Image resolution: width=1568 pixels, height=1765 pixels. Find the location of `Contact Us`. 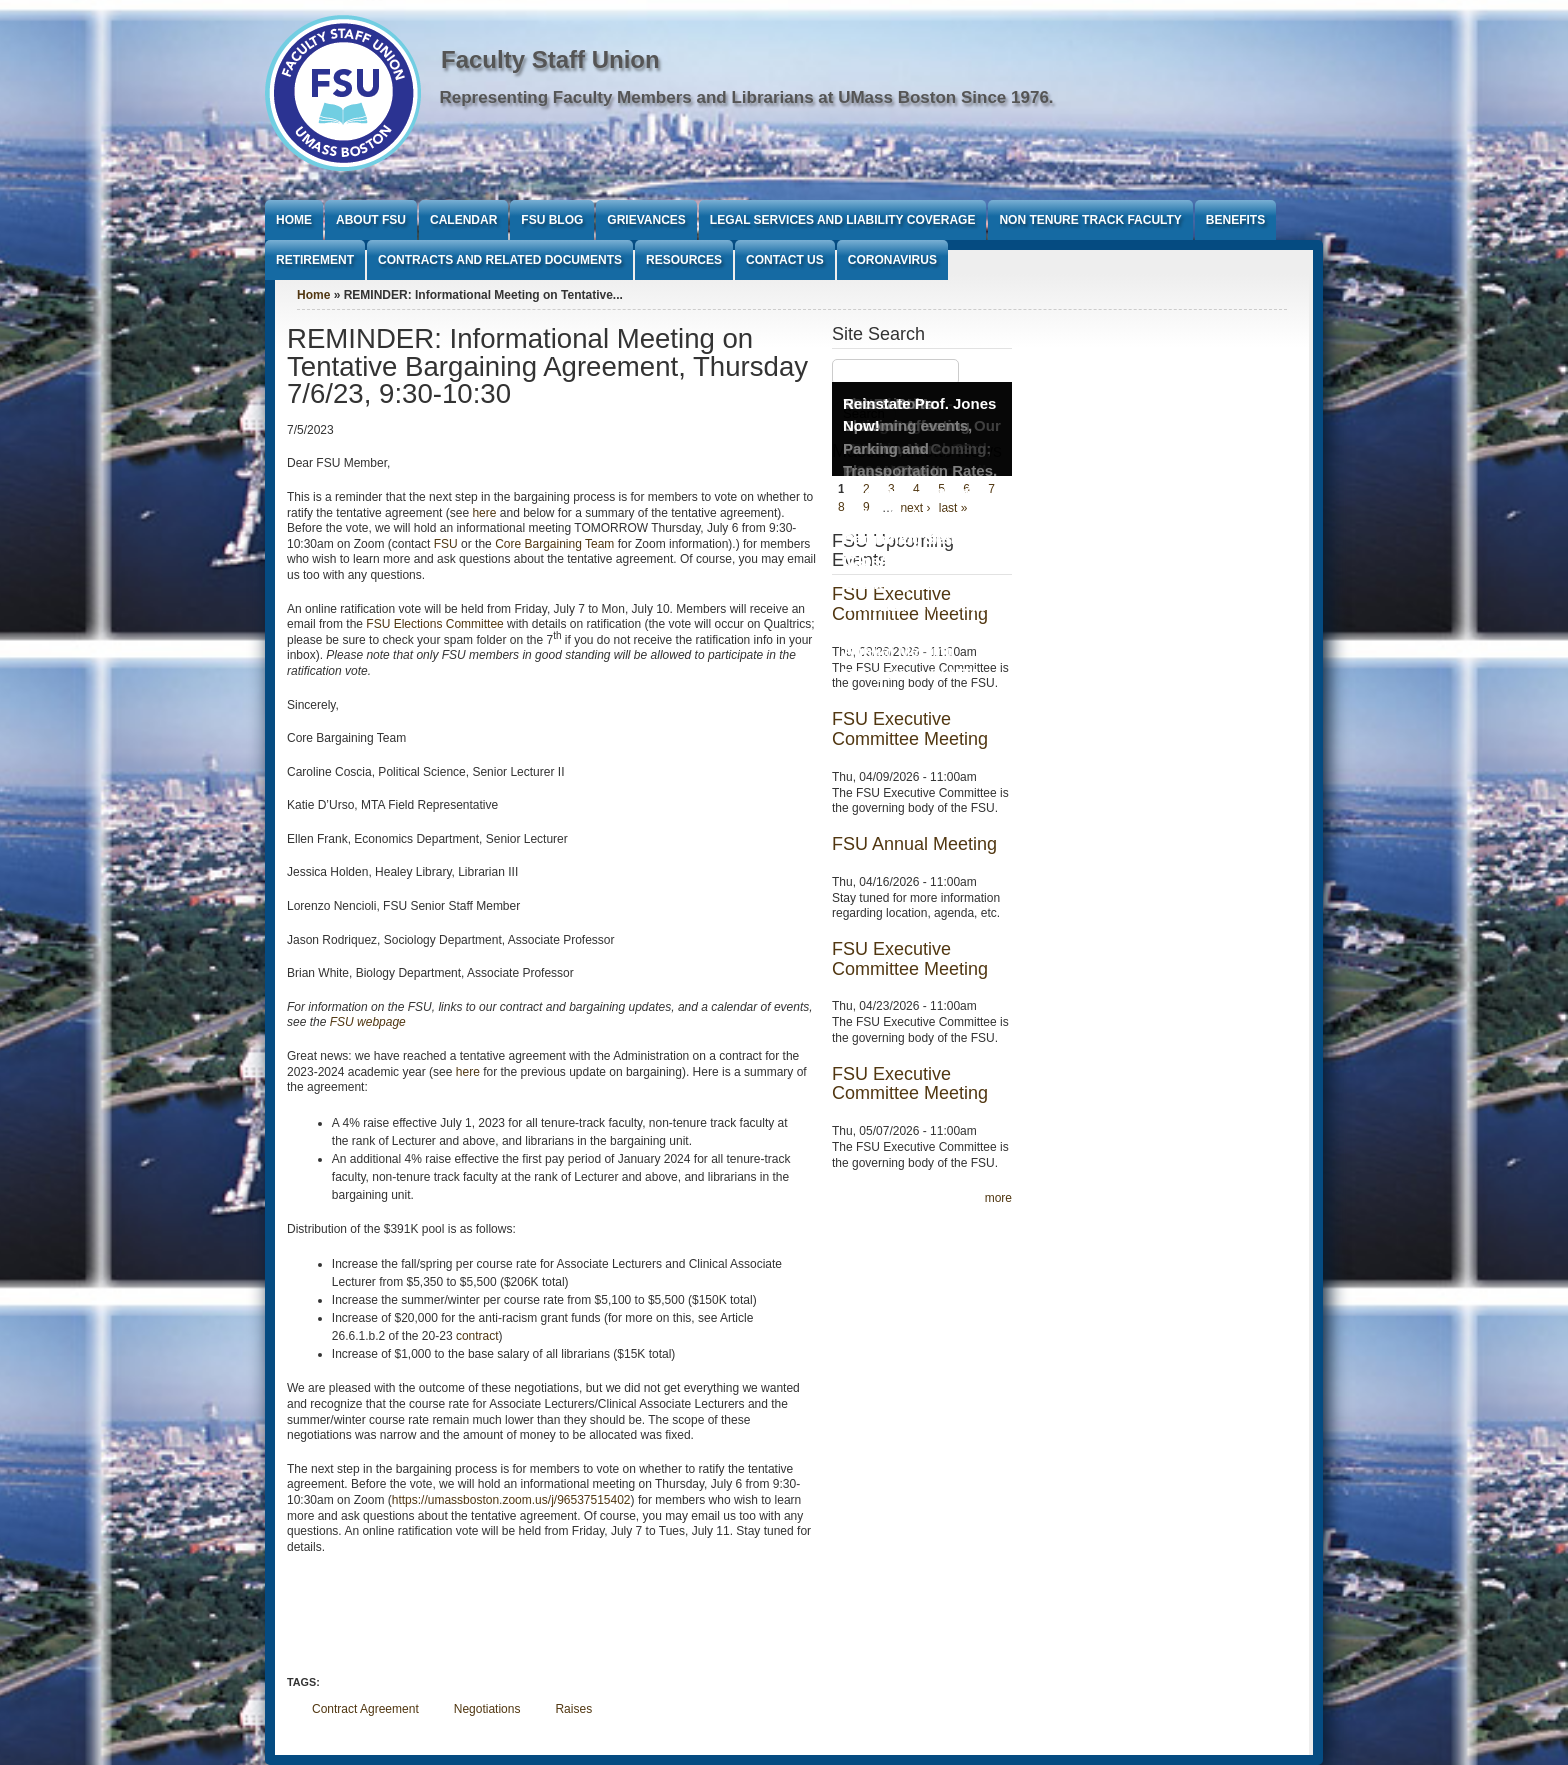

Contact Us is located at coordinates (785, 260).